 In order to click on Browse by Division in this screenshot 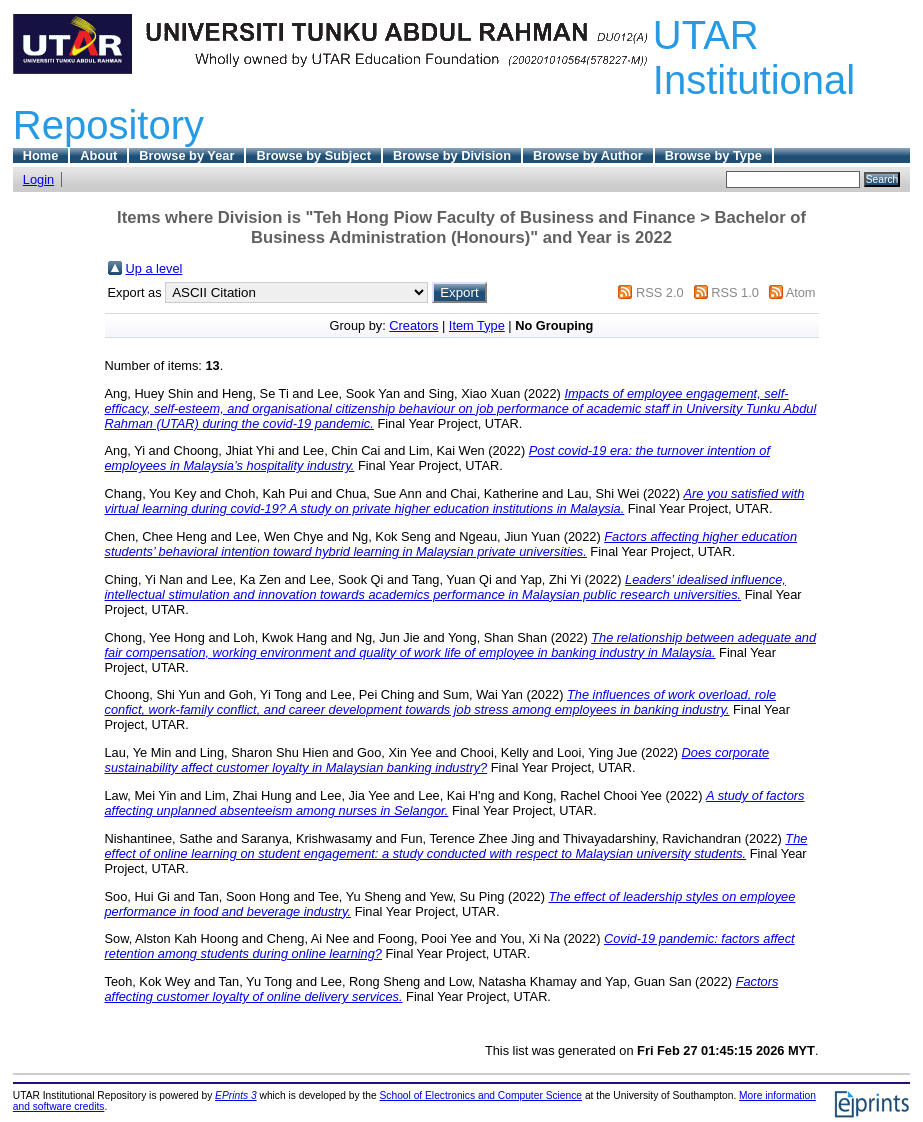, I will do `click(452, 155)`.